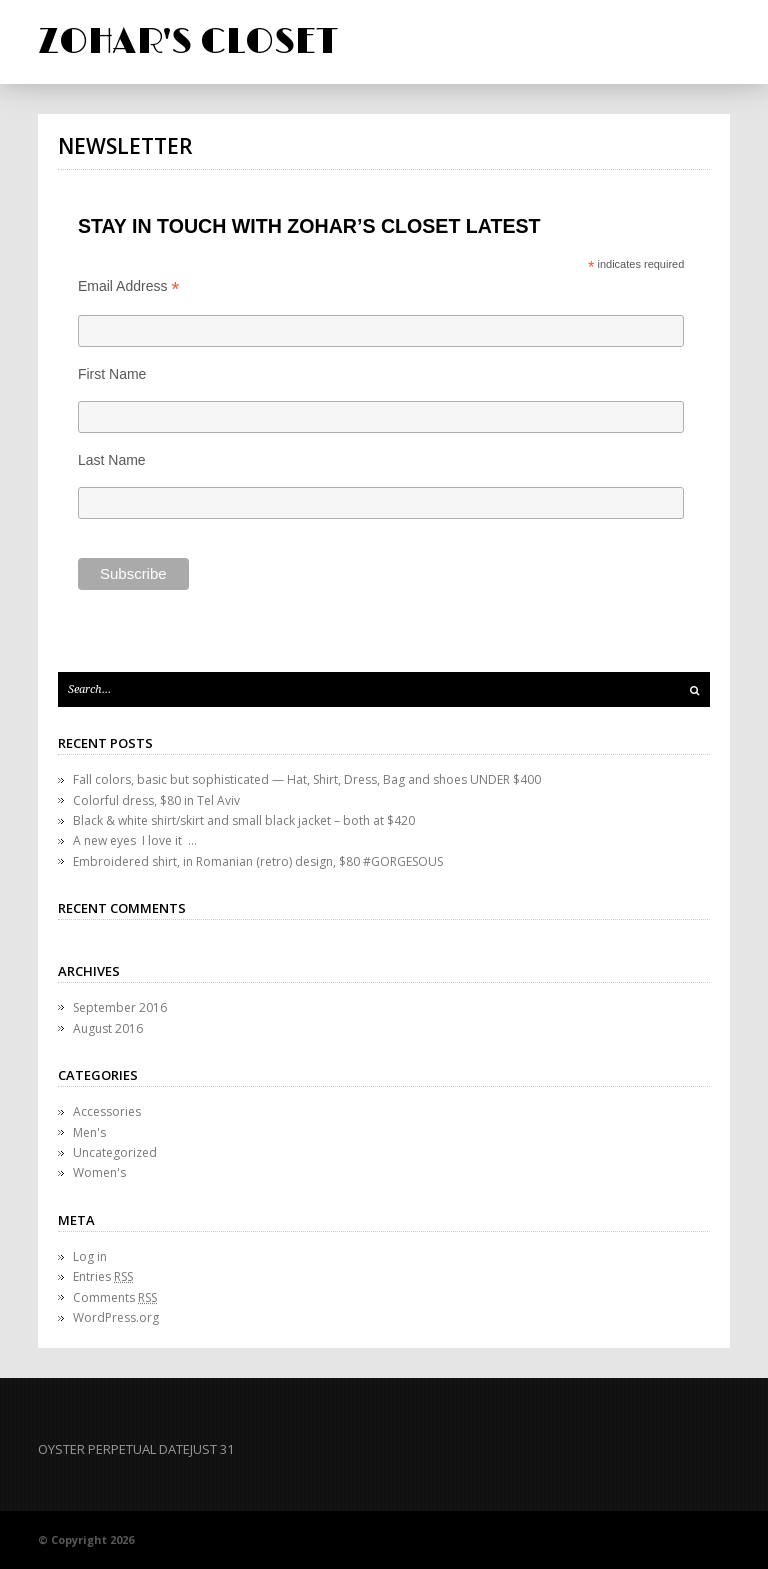  I want to click on September 2016, so click(120, 1007).